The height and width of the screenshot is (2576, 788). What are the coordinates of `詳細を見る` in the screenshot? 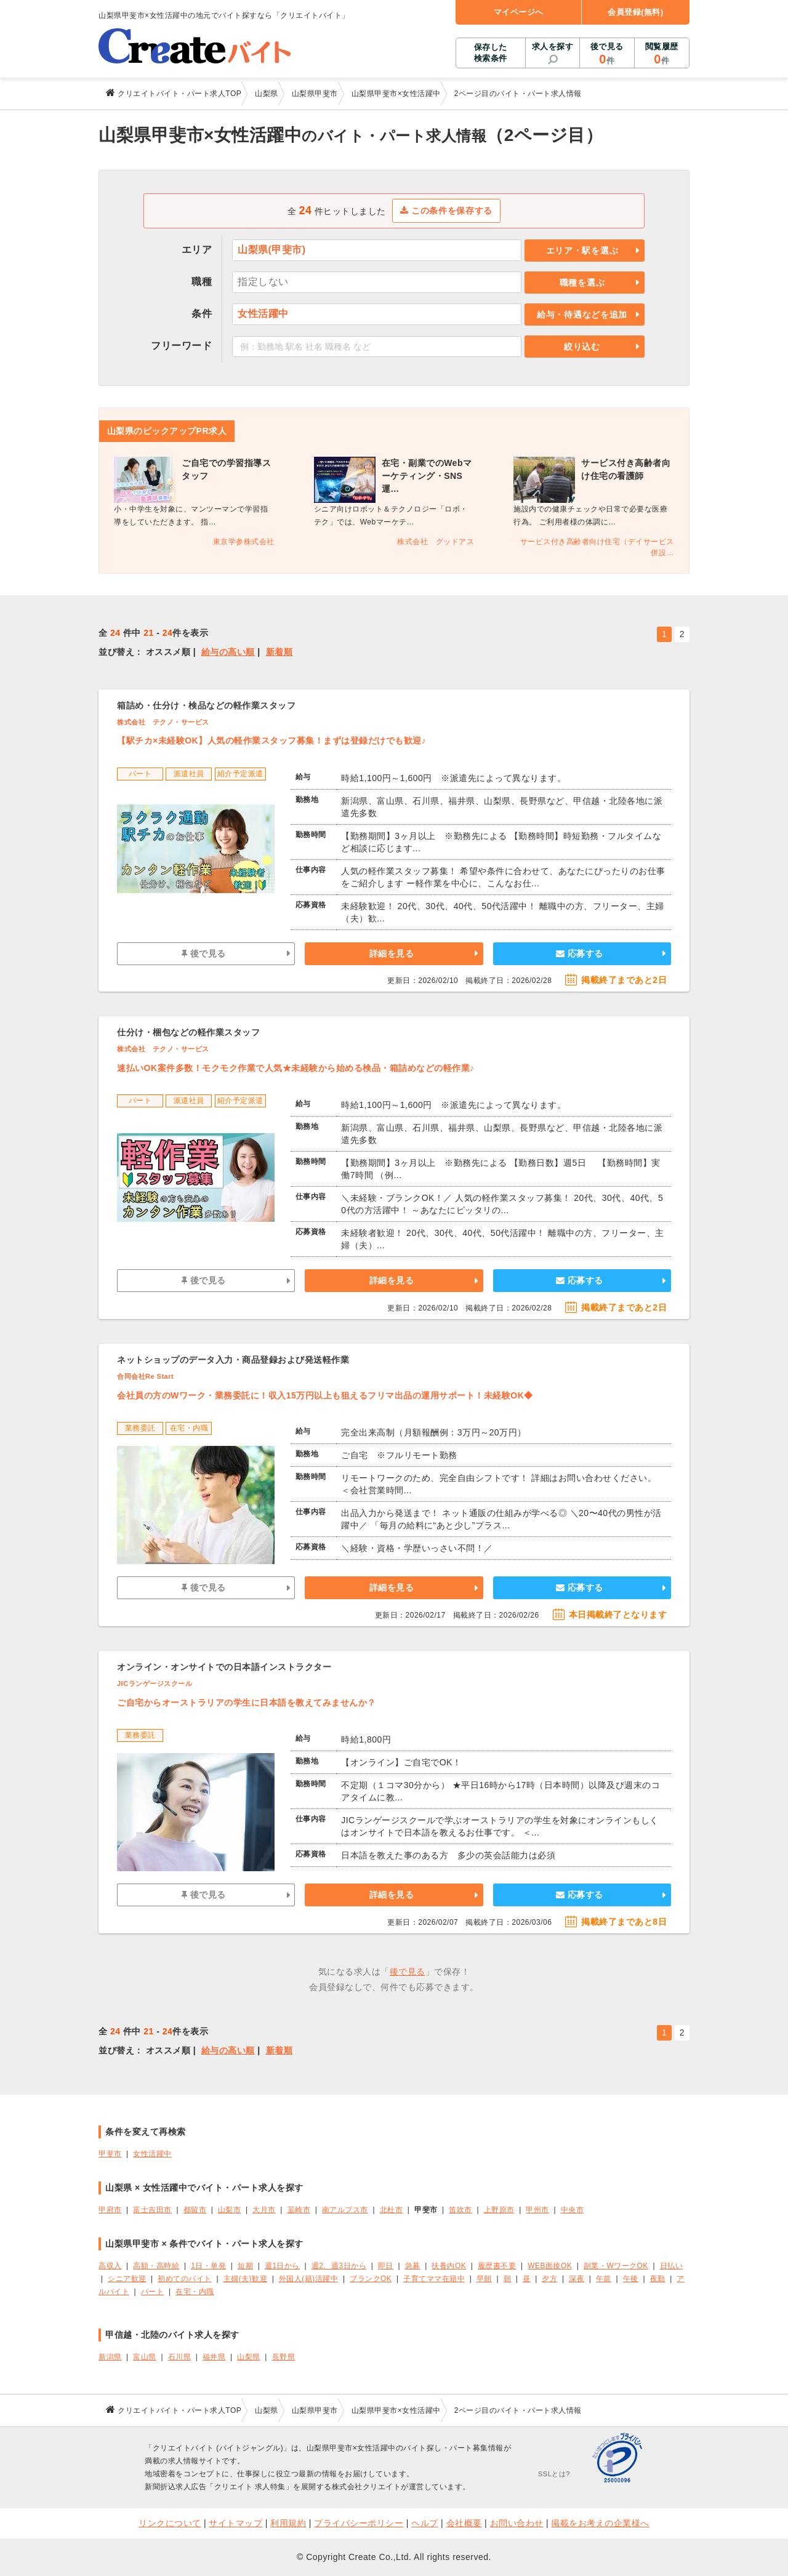 It's located at (391, 953).